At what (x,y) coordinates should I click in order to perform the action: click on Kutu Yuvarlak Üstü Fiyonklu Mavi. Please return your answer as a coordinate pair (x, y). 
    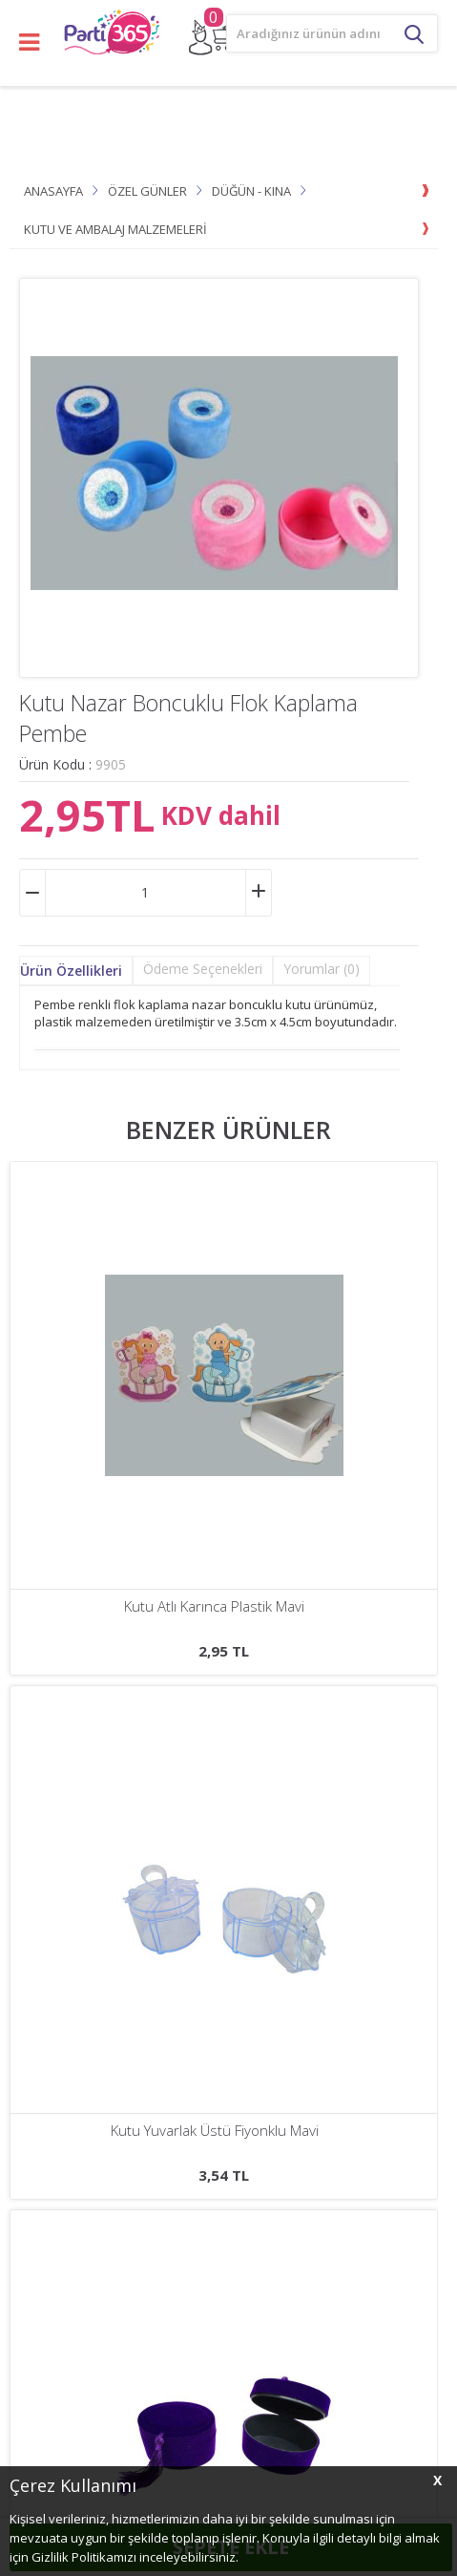
    Looking at the image, I should click on (215, 1606).